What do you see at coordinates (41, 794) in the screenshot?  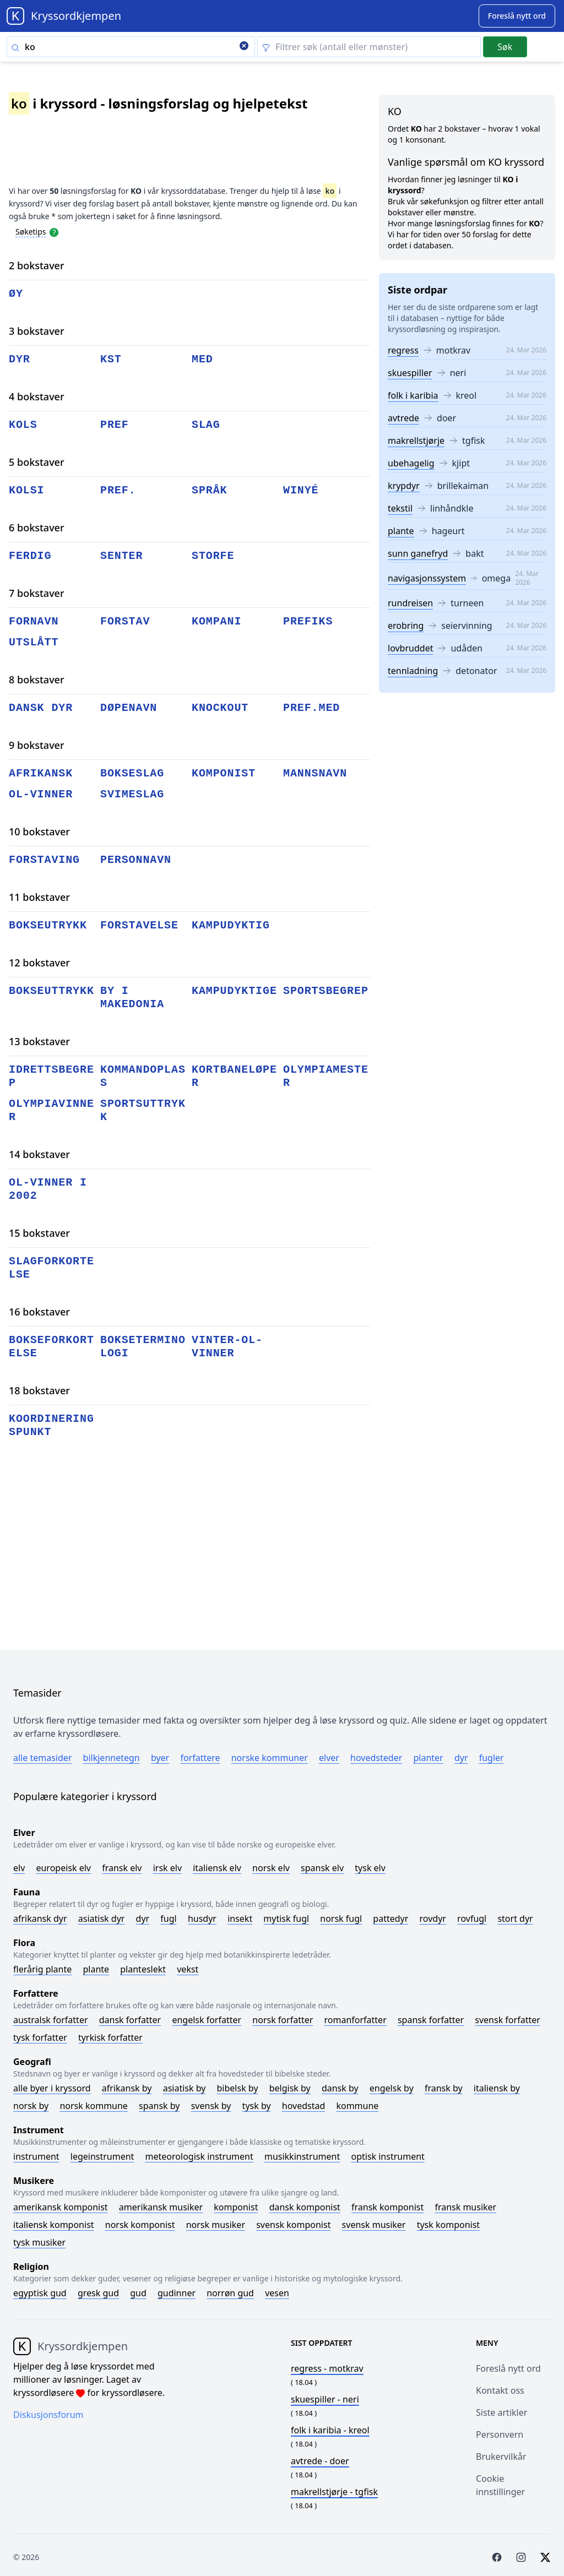 I see `ol-vinner` at bounding box center [41, 794].